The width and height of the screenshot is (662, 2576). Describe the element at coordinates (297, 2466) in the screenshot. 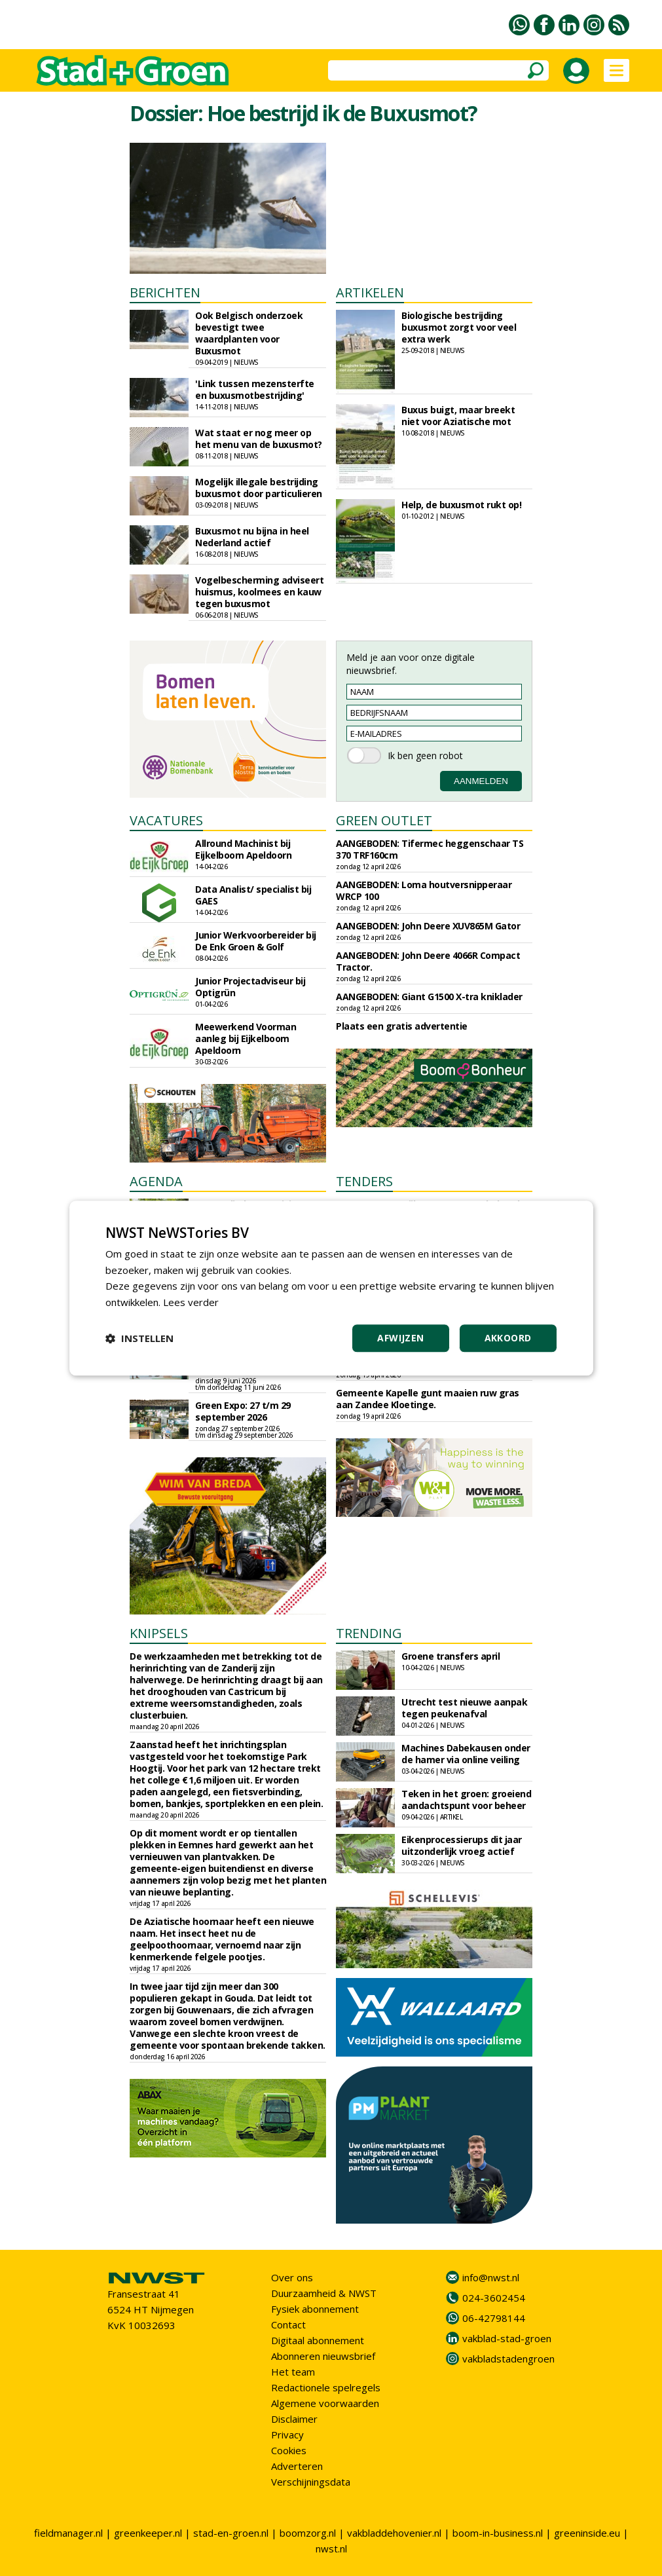

I see `Adverteren` at that location.